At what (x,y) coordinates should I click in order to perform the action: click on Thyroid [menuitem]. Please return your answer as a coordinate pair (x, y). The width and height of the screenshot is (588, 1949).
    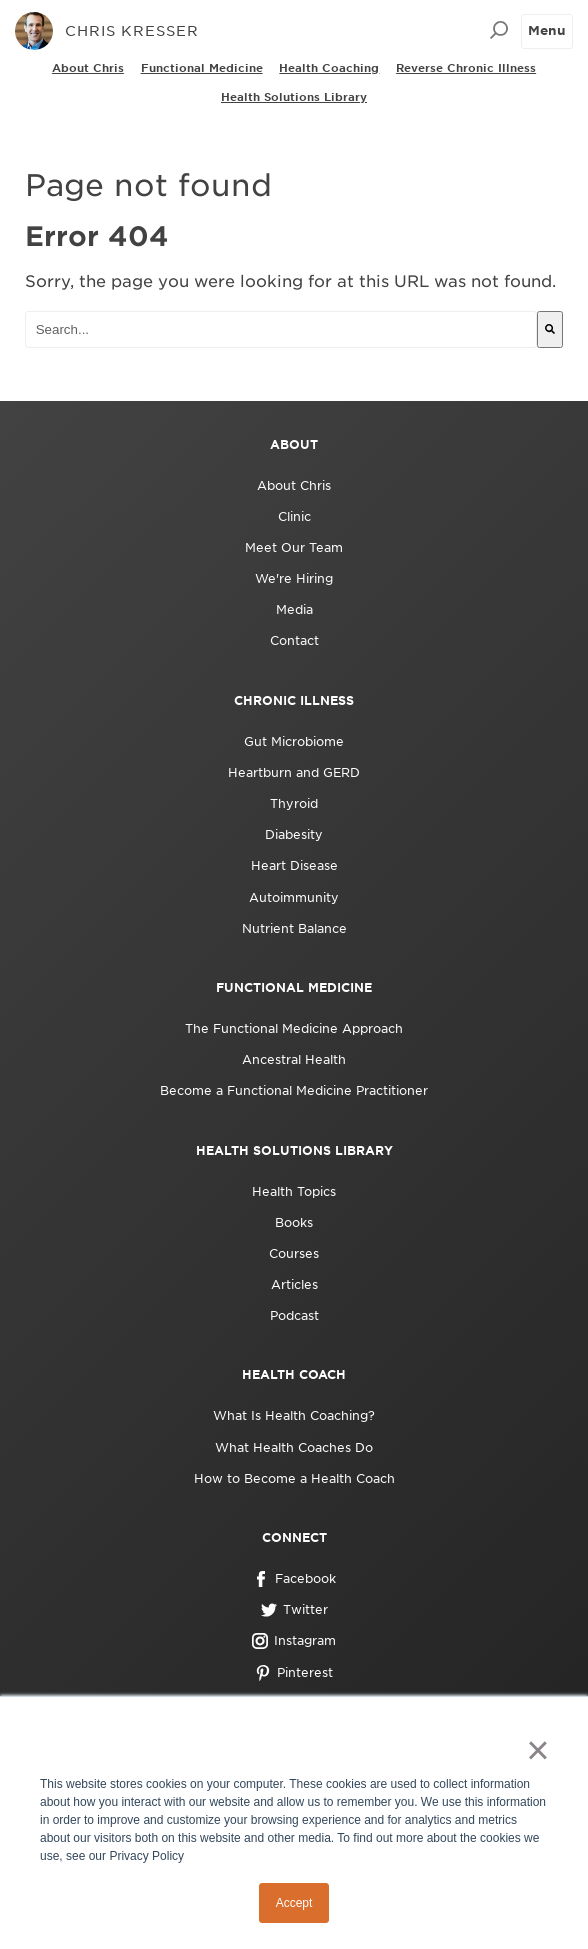
    Looking at the image, I should click on (294, 803).